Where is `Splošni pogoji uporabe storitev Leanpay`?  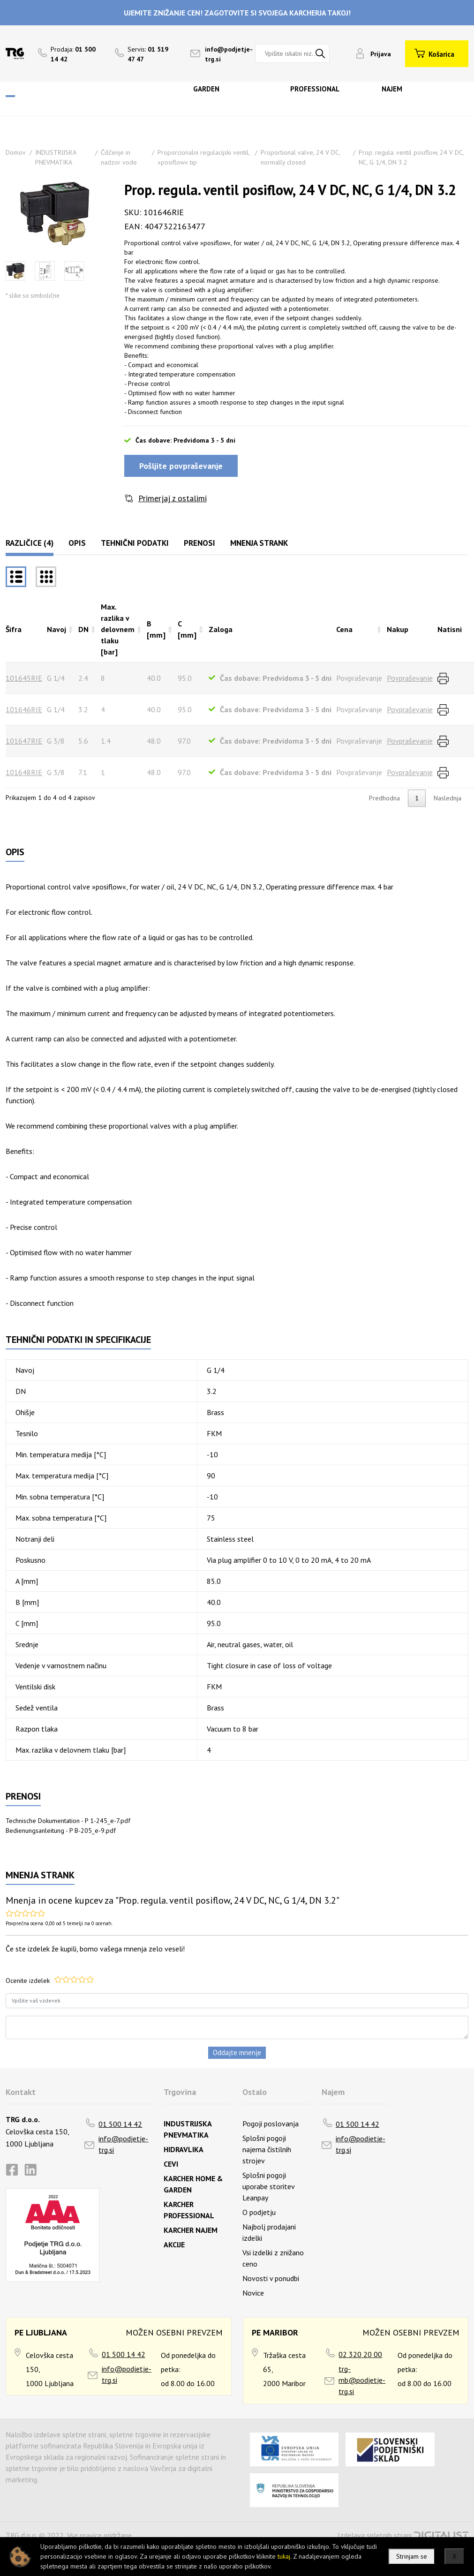 Splošni pogoji uporabe storitev Leanpay is located at coordinates (268, 2186).